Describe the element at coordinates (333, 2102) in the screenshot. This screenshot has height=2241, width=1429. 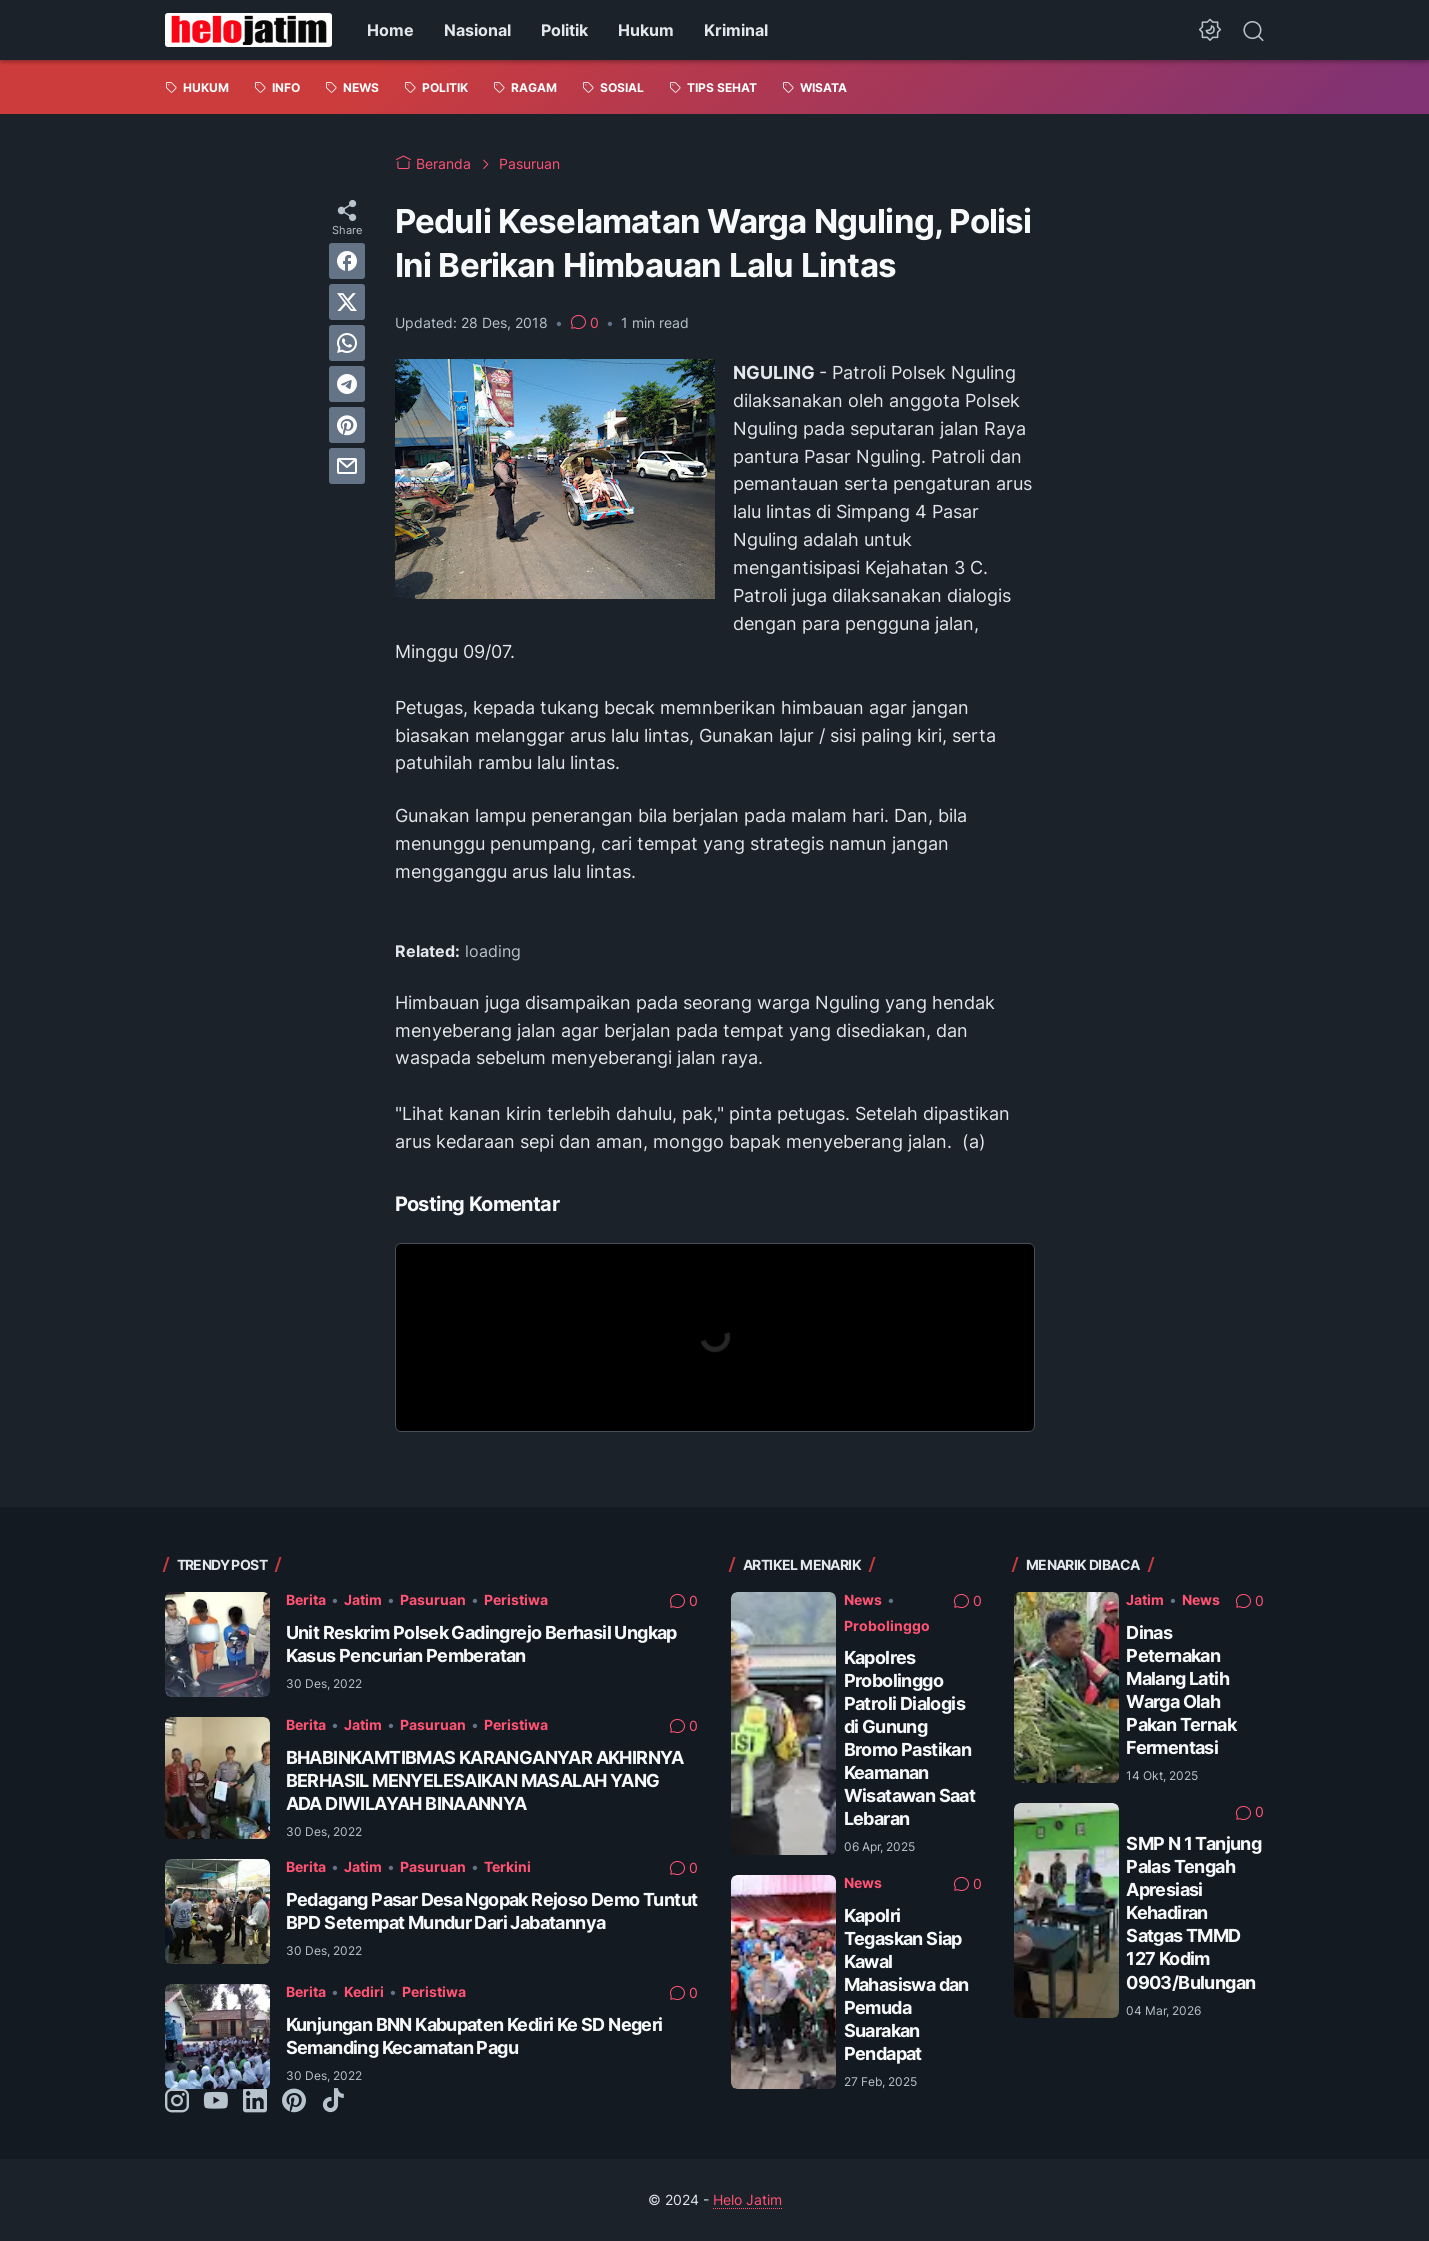
I see `[tiktok-icon]` at that location.